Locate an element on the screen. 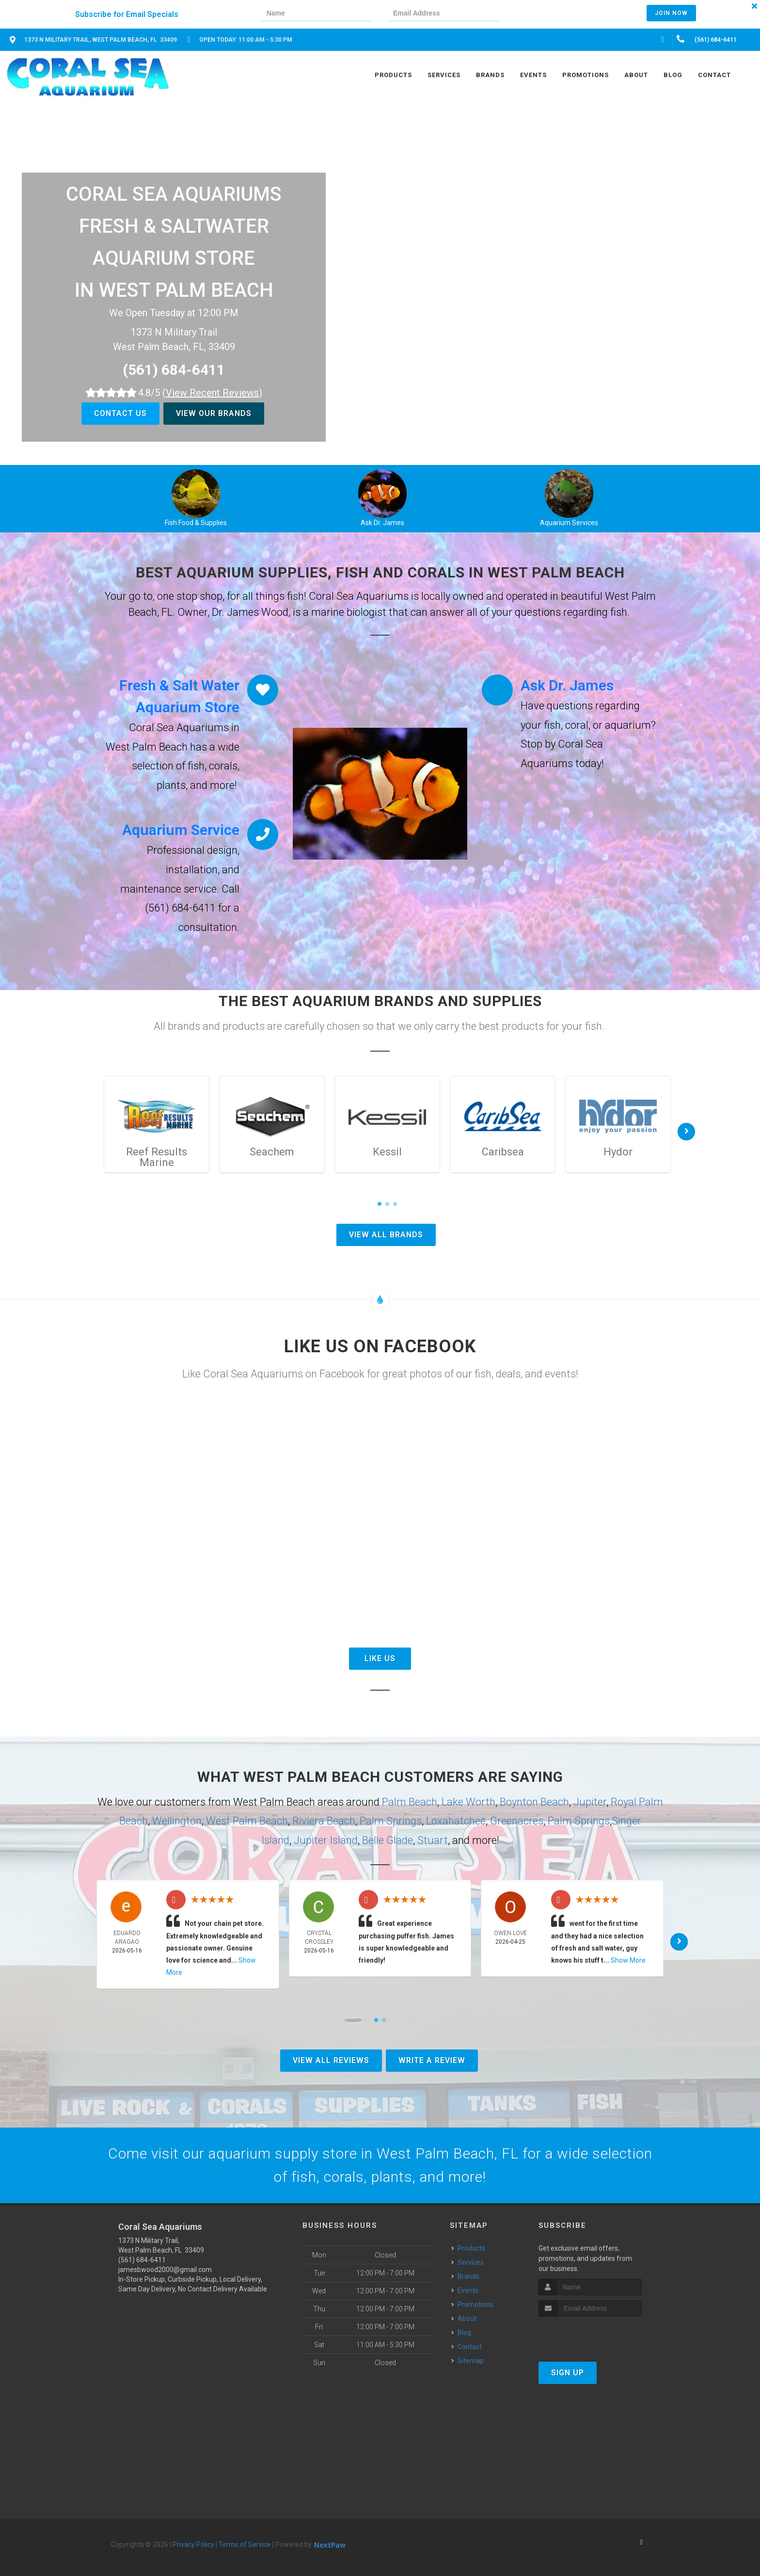  View Our Brands is located at coordinates (214, 413).